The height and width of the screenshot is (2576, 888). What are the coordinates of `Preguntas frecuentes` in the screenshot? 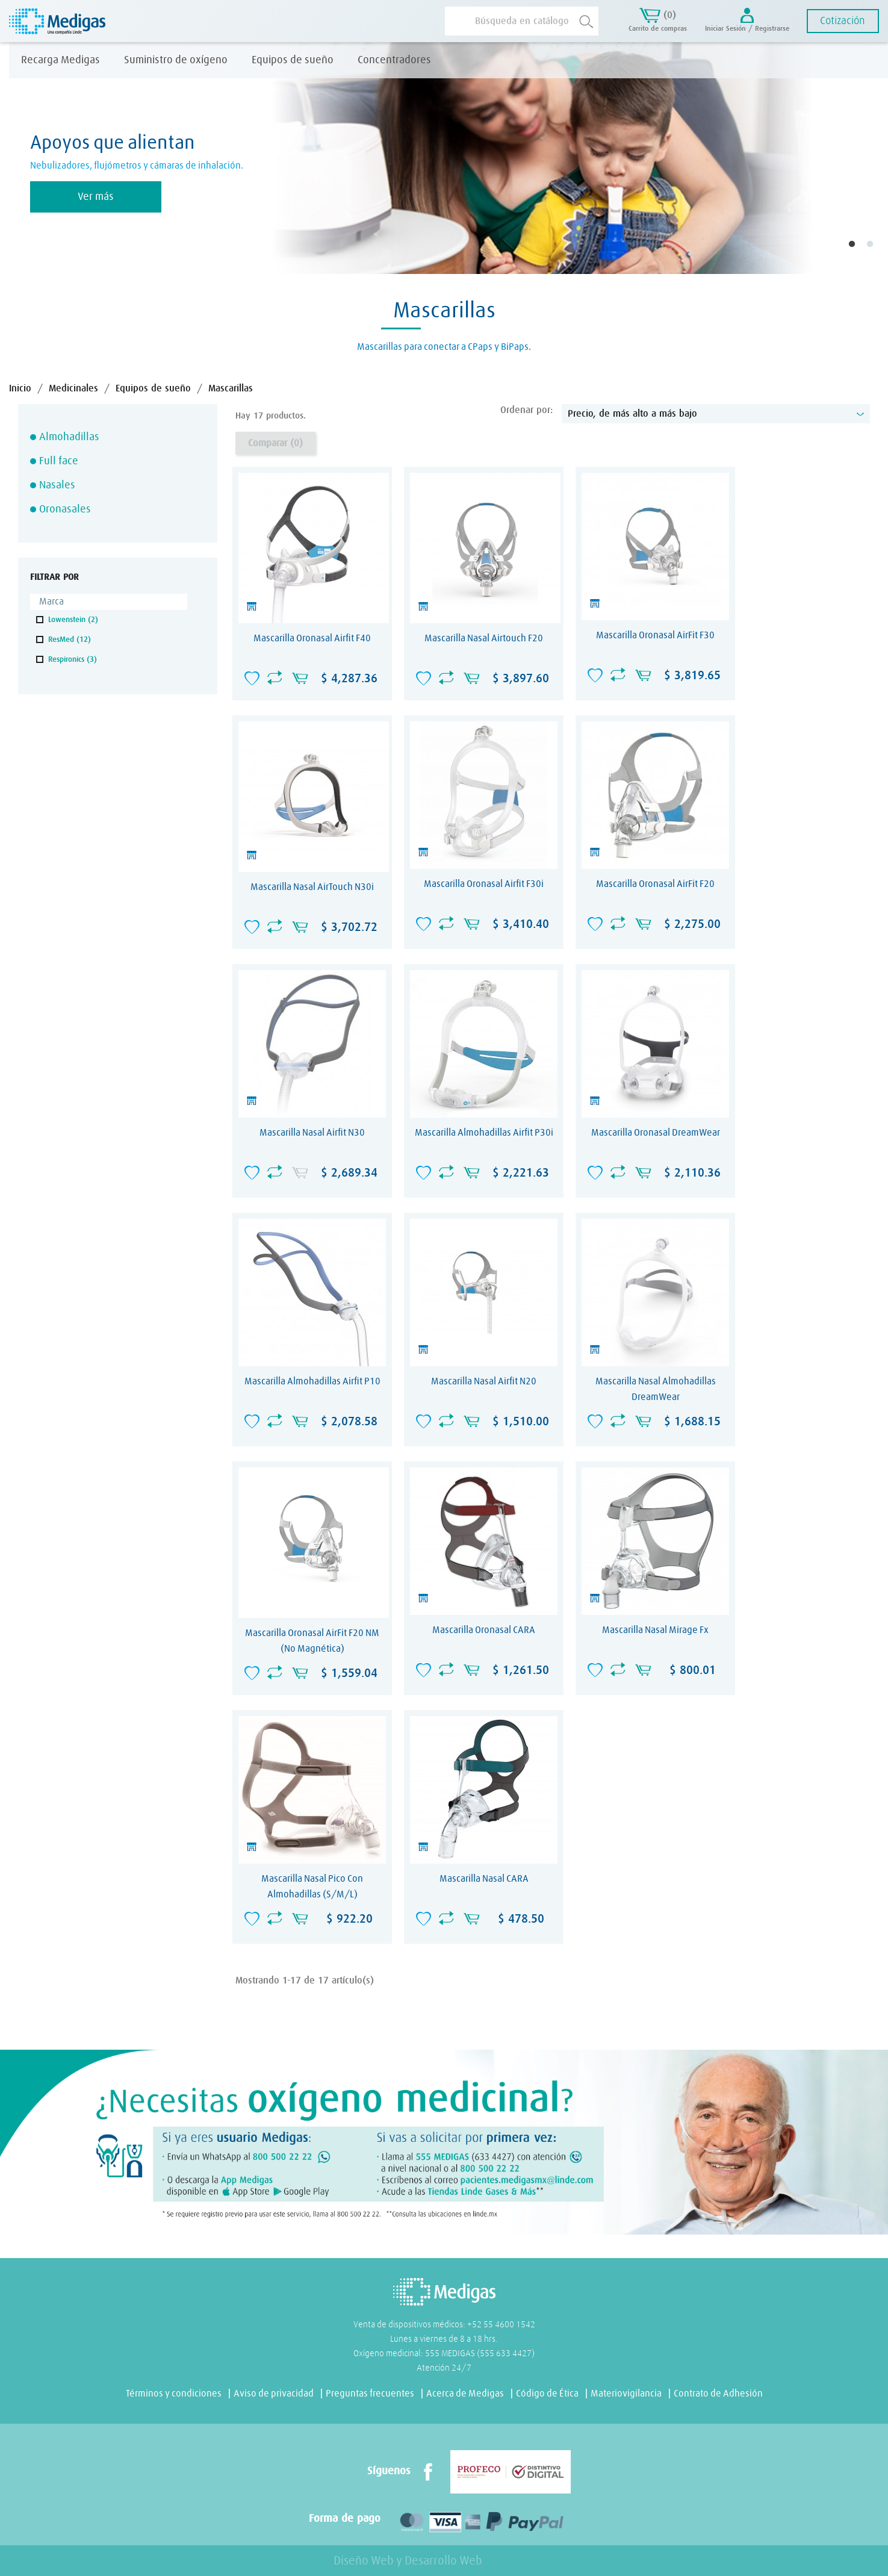 It's located at (370, 2393).